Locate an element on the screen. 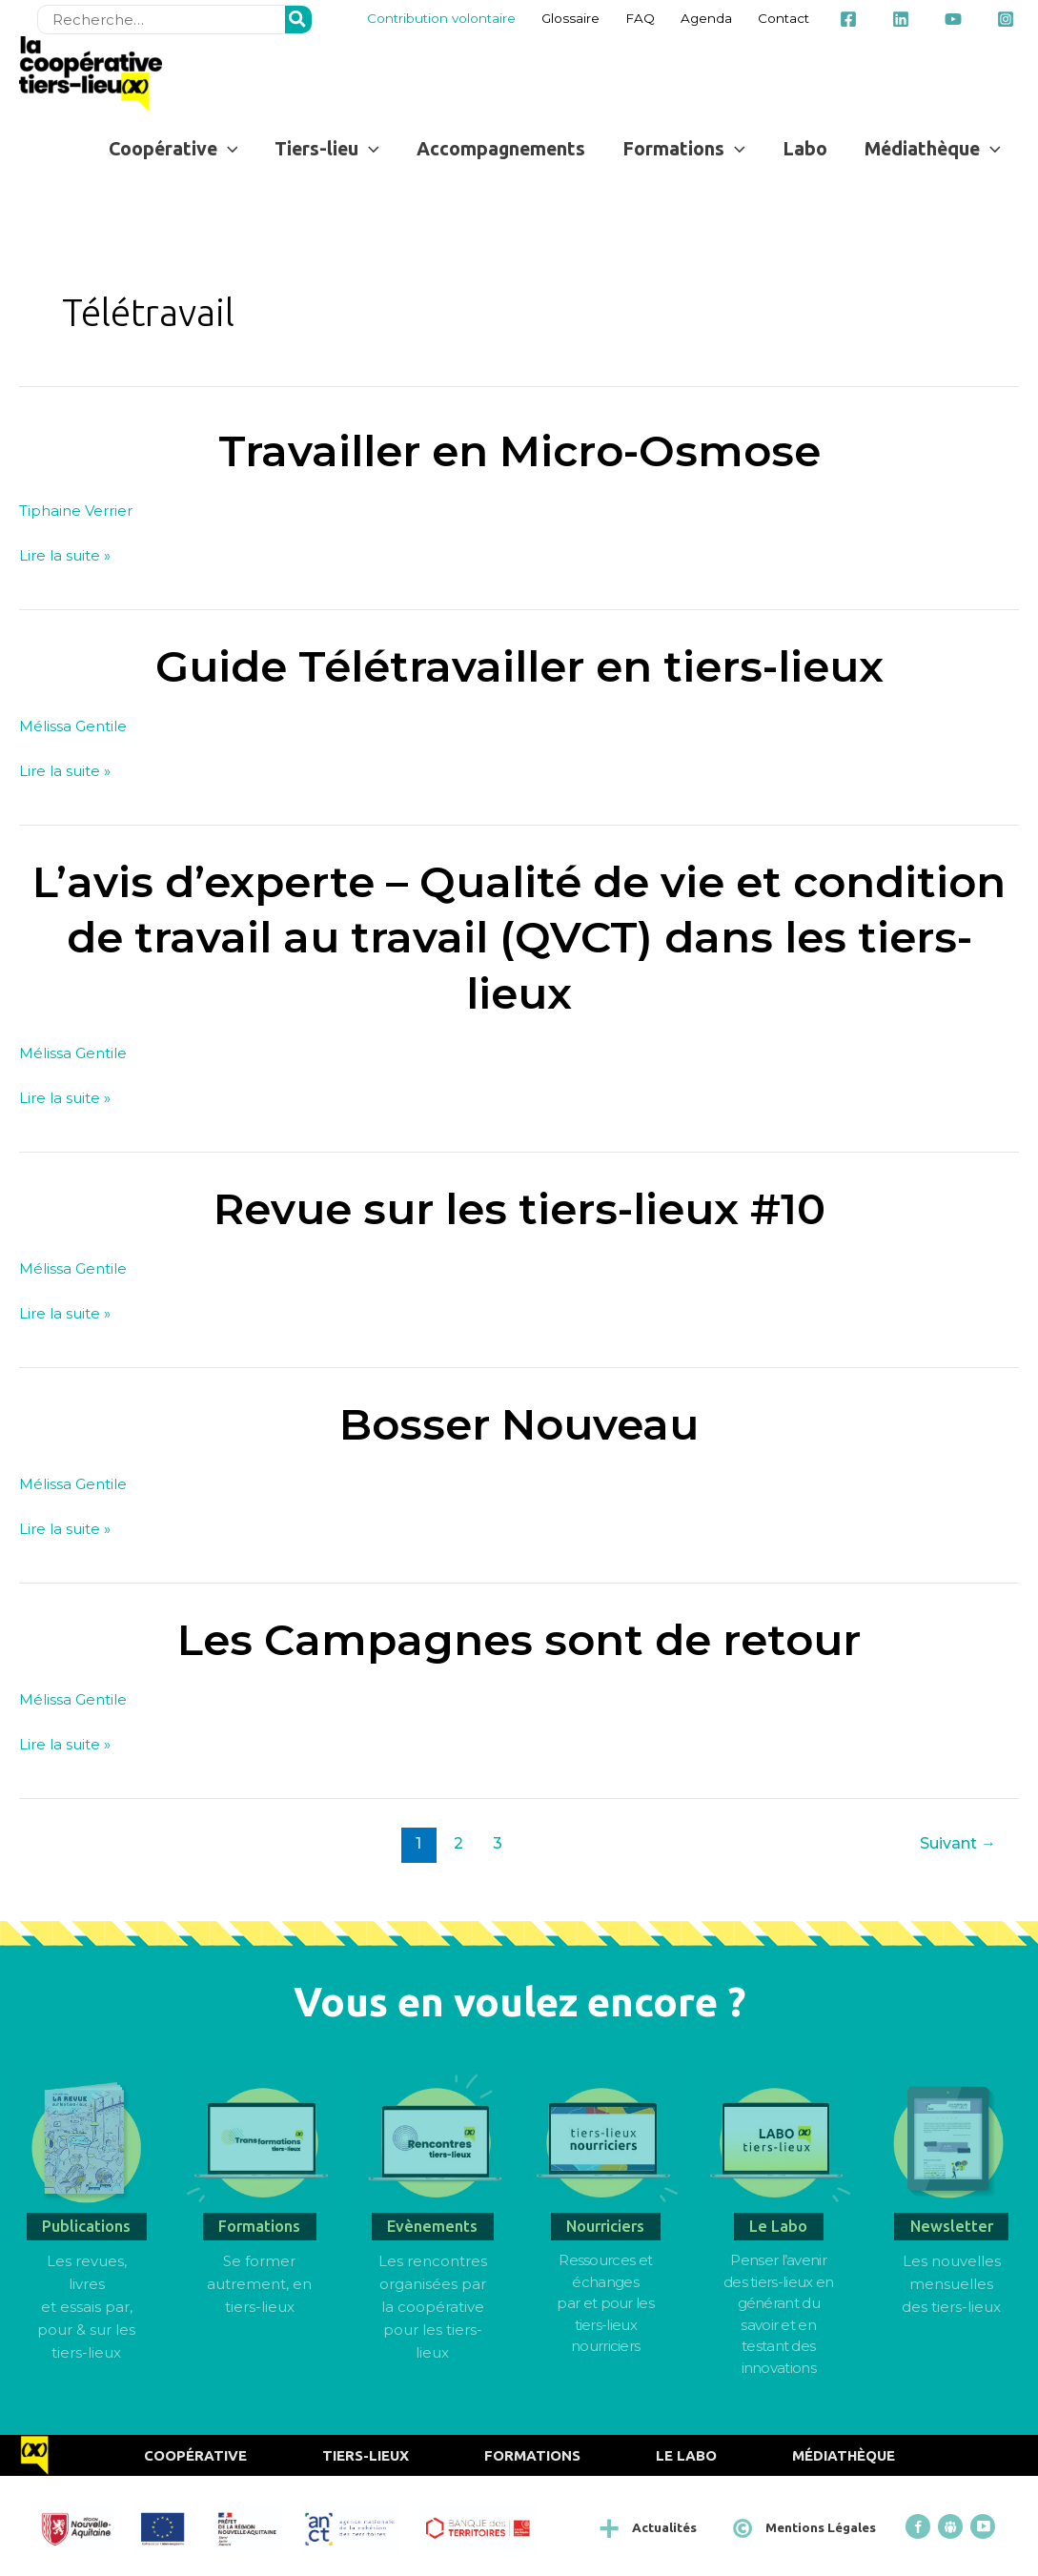  [Rechercher] is located at coordinates (298, 19).